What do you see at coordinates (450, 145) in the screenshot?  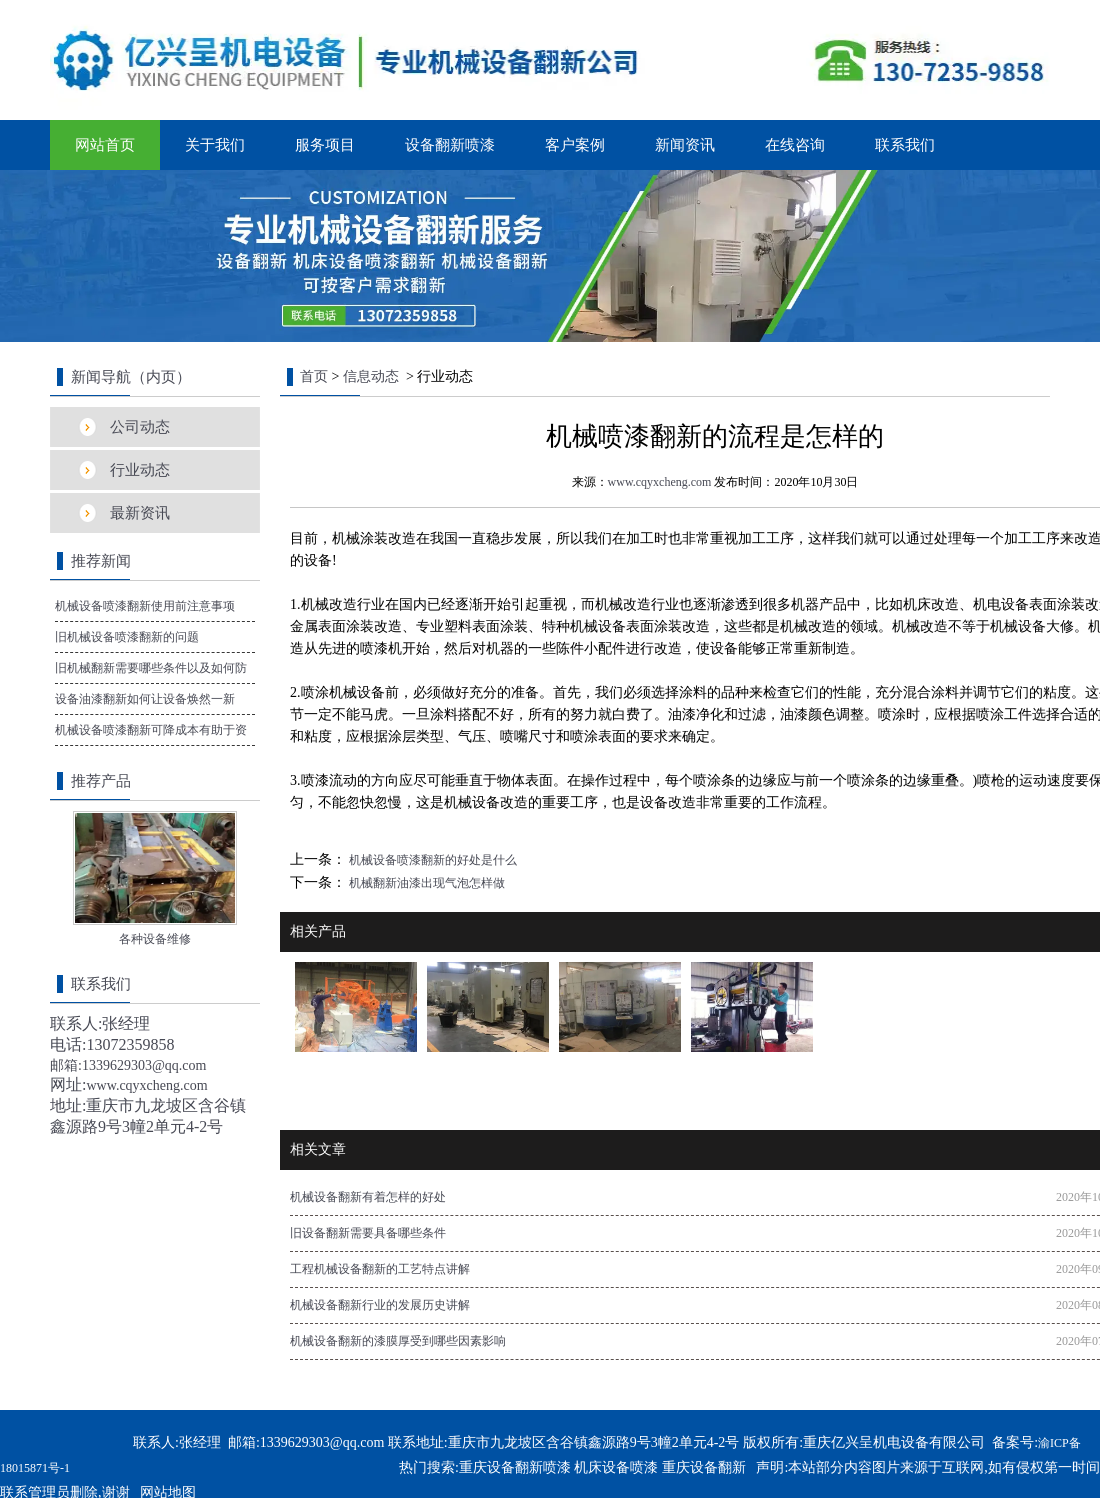 I see `设备翻新喷漆` at bounding box center [450, 145].